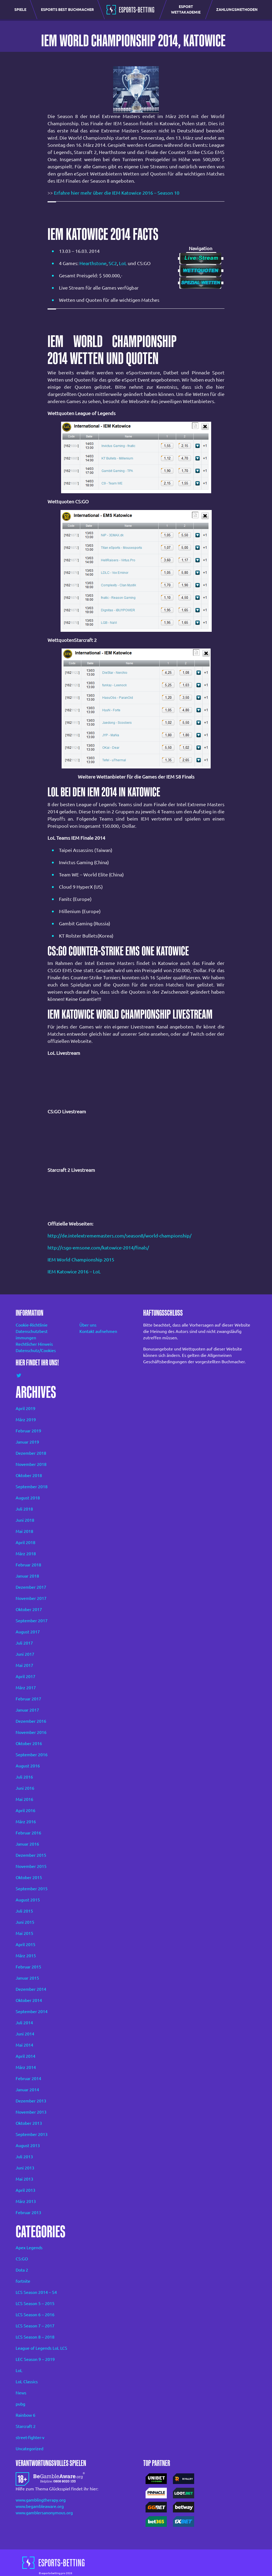 Image resolution: width=272 pixels, height=2576 pixels. I want to click on März 2017, so click(26, 1687).